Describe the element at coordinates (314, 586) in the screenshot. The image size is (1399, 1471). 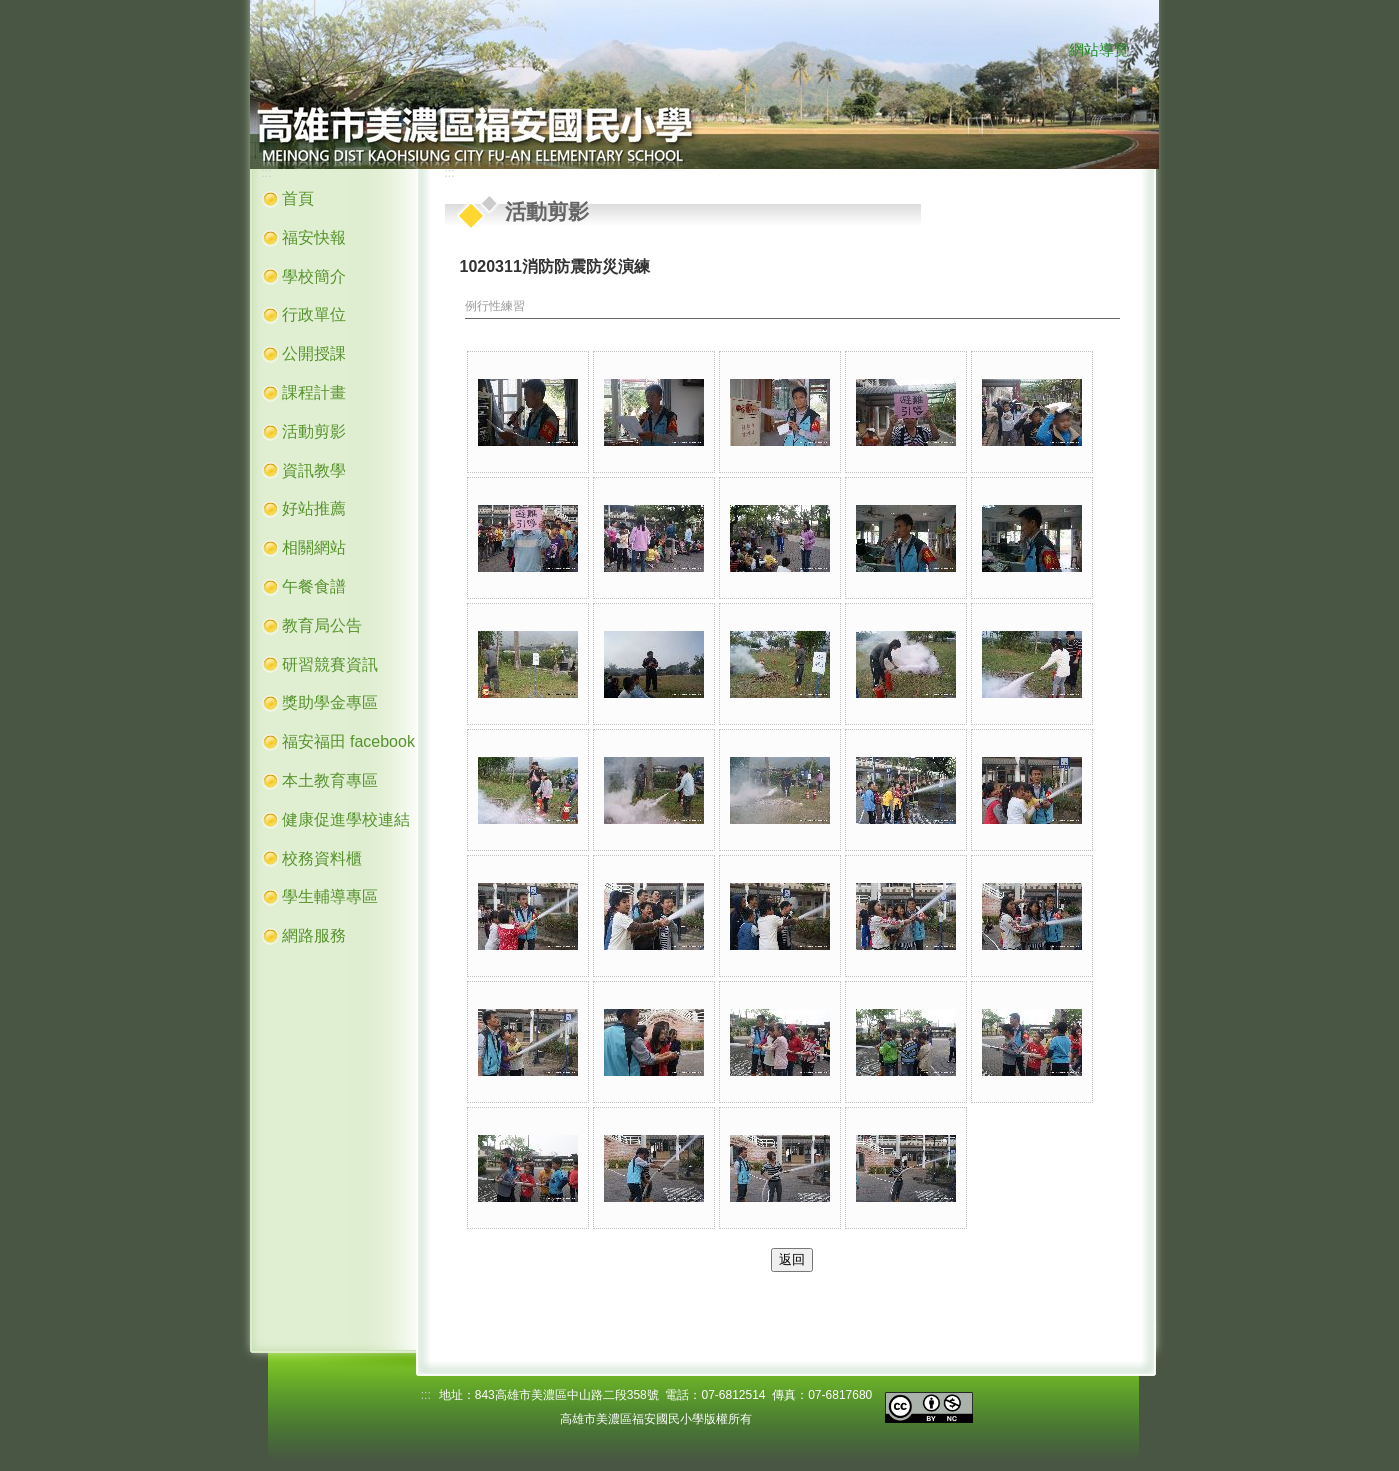
I see `午餐食譜` at that location.